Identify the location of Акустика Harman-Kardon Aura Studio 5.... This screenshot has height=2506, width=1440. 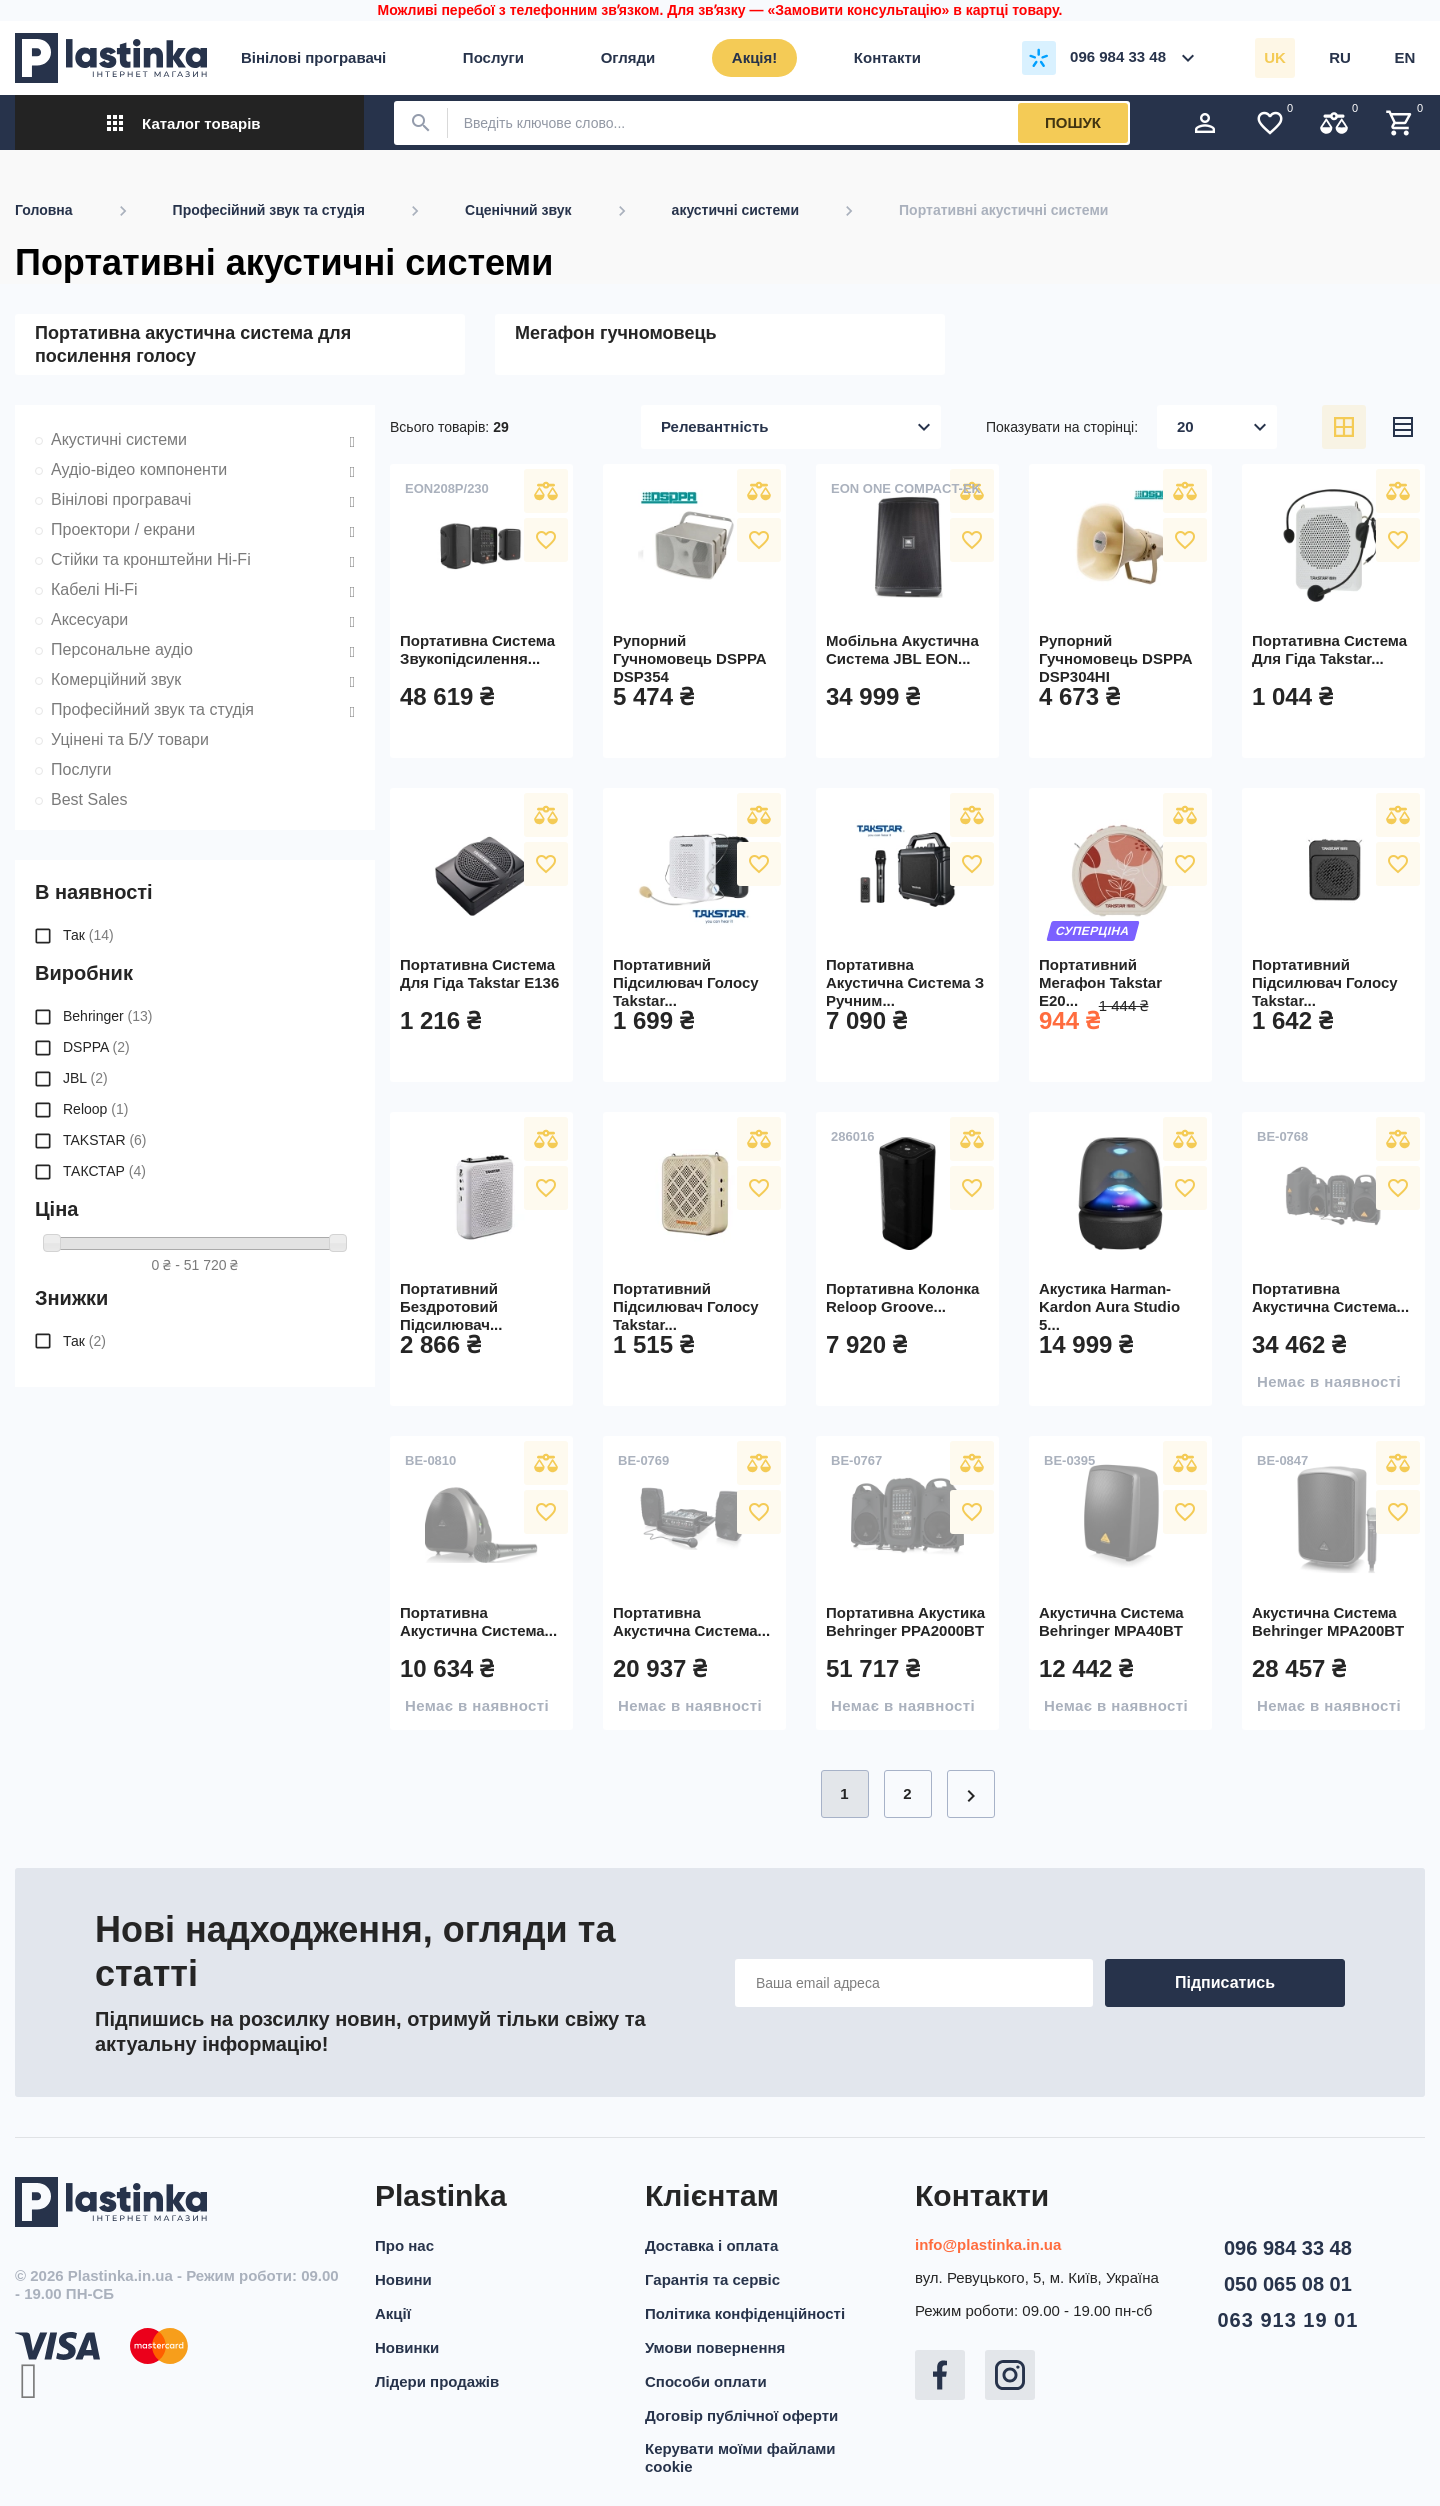
(1109, 1306).